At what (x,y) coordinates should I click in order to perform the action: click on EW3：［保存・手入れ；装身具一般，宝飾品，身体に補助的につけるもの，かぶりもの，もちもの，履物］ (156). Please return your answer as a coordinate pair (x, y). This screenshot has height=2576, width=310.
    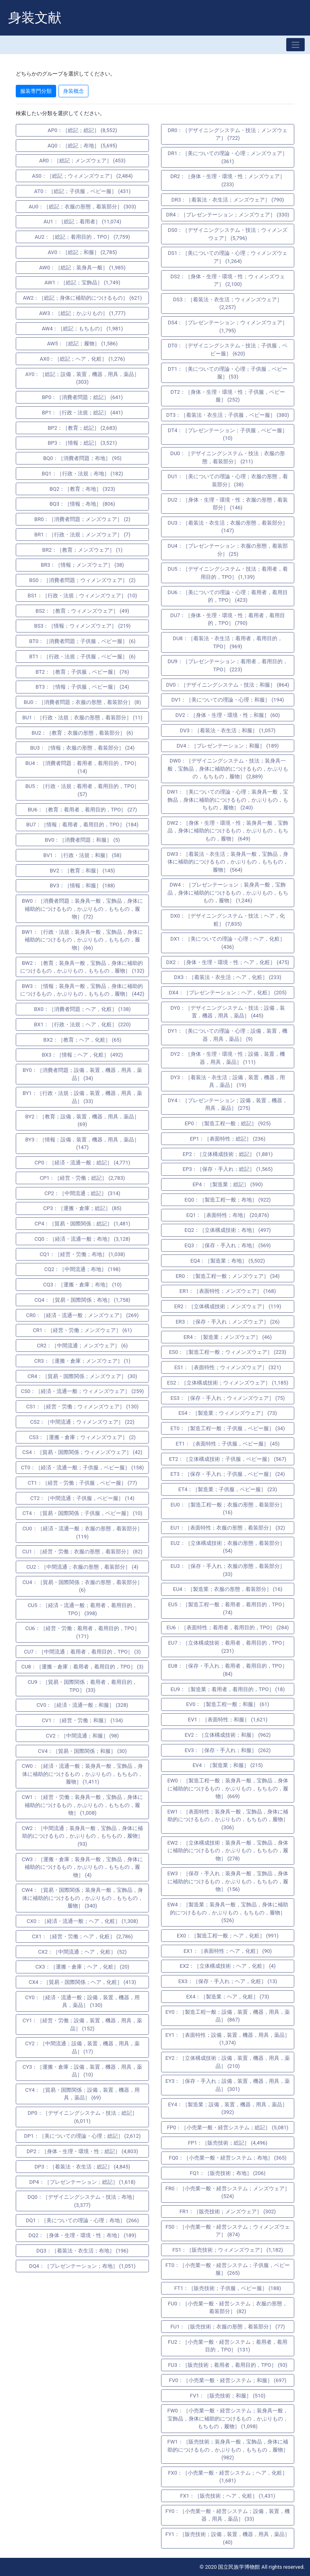
    Looking at the image, I should click on (227, 1881).